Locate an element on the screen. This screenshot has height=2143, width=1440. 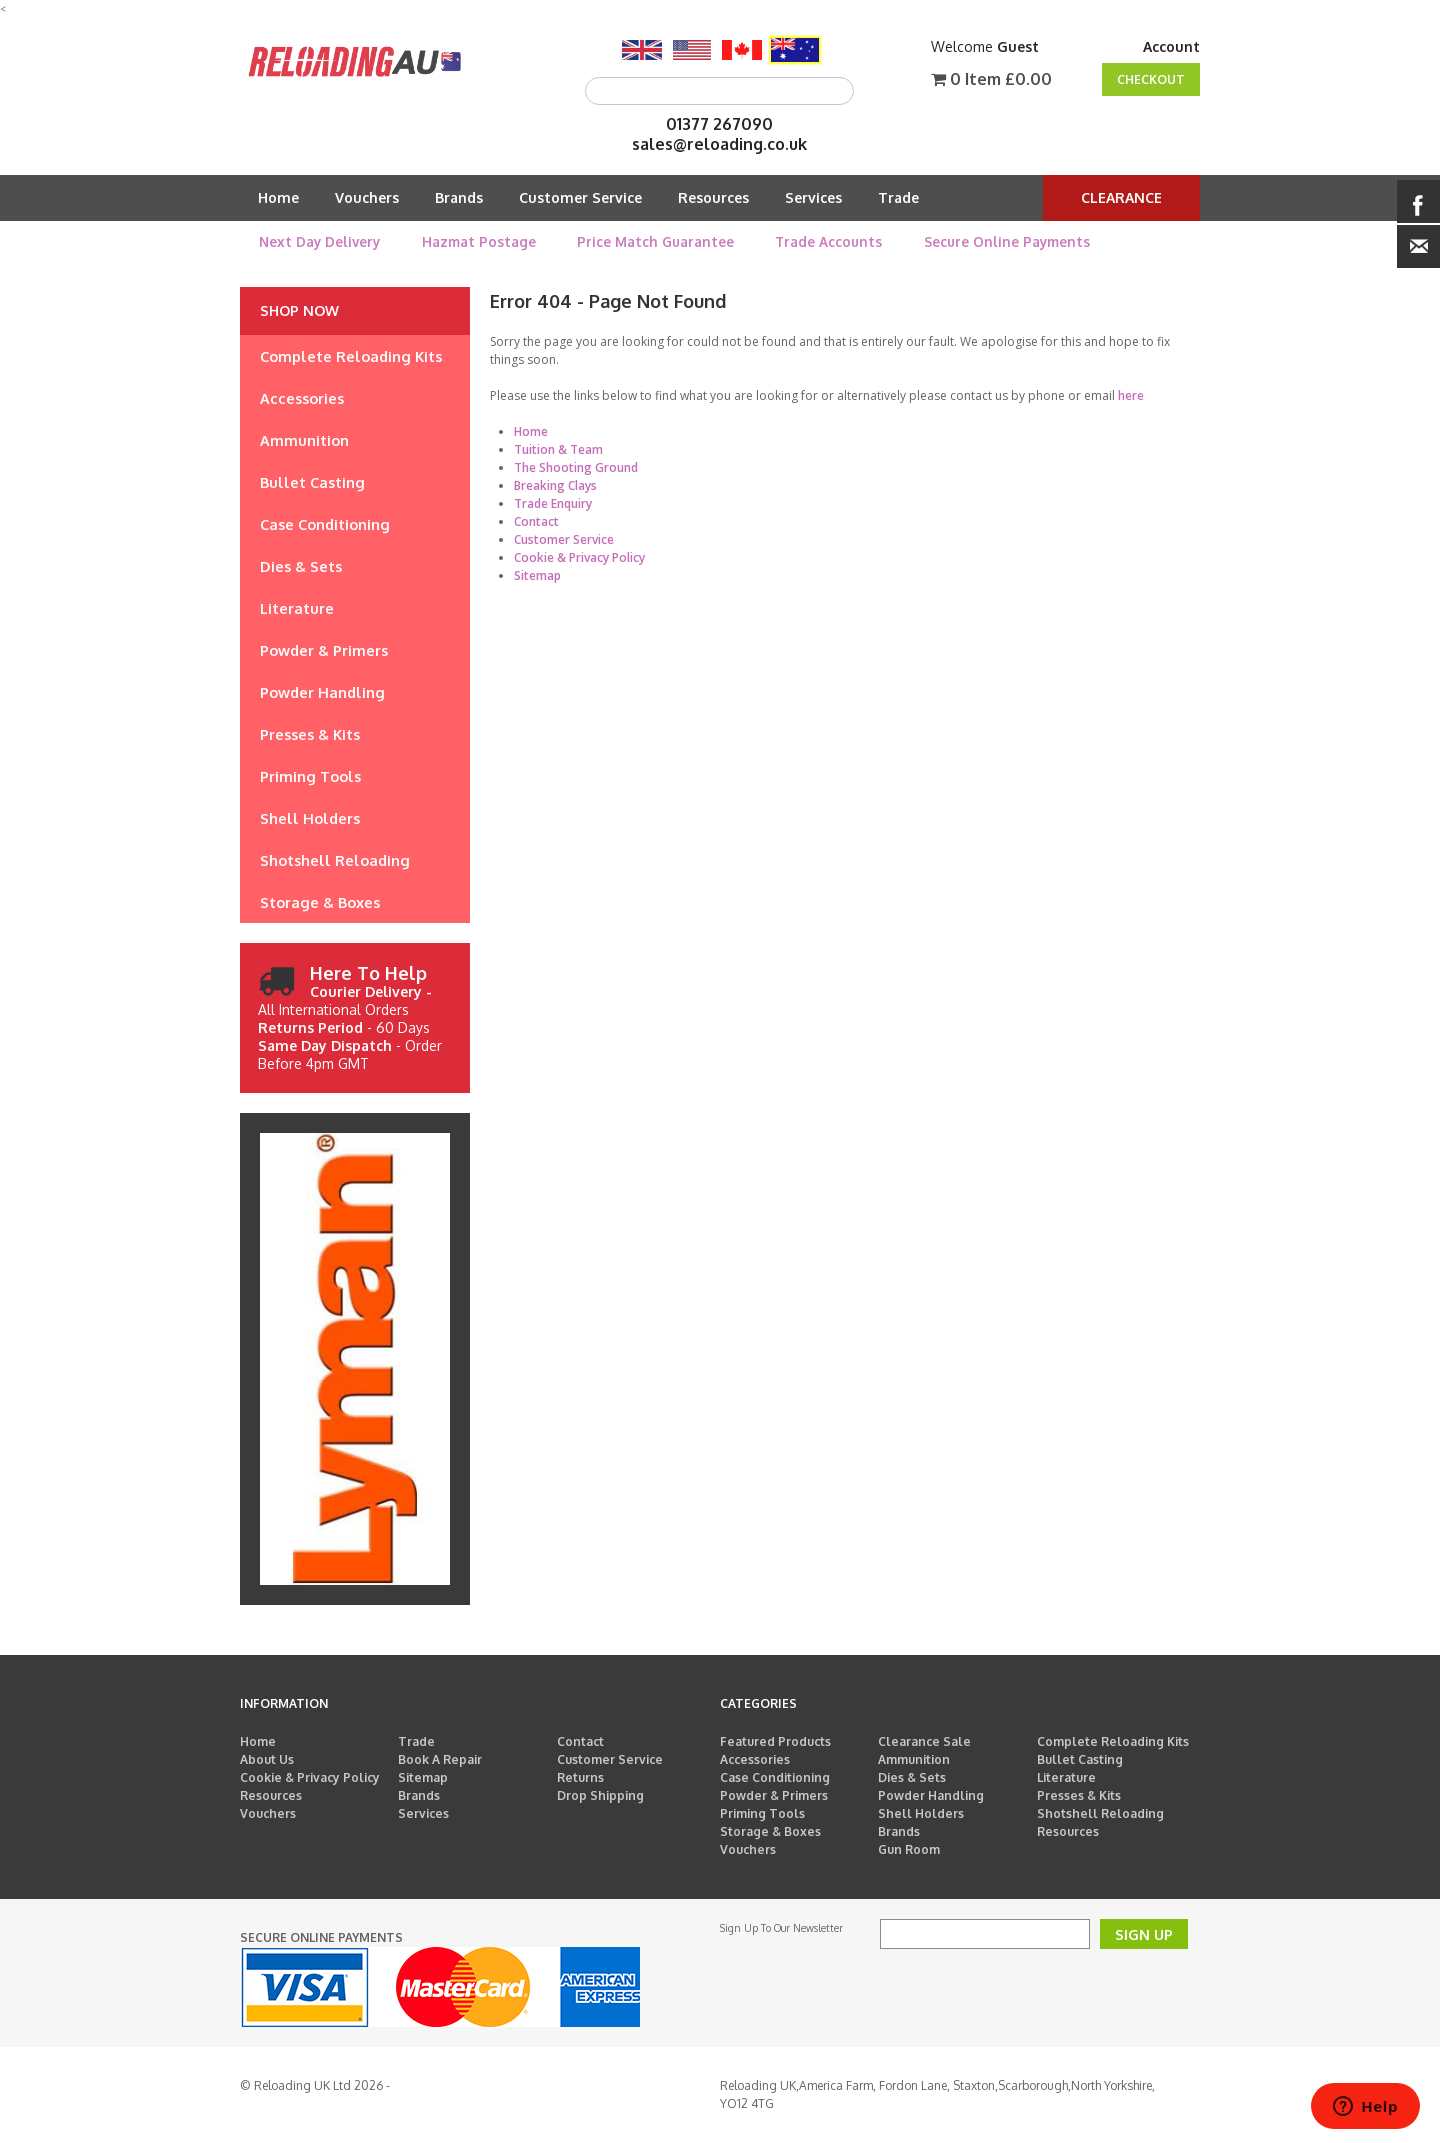
Hazmat Postage is located at coordinates (479, 241).